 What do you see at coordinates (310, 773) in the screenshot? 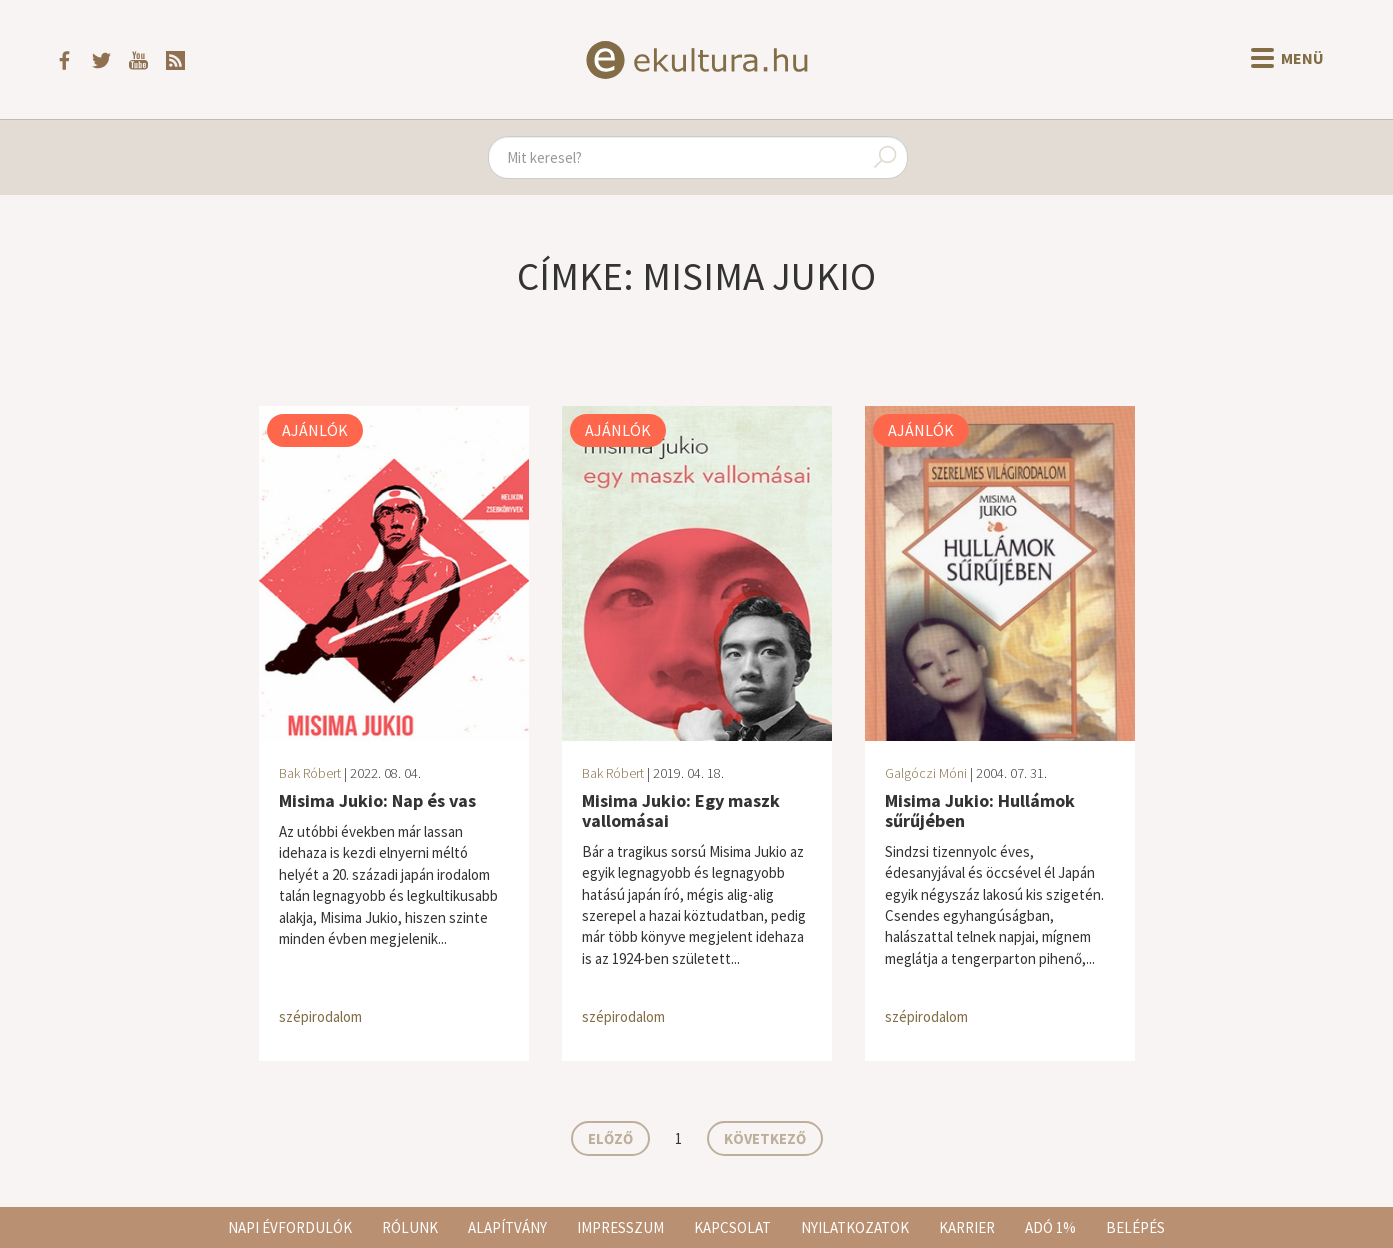
I see `Bak Róbert` at bounding box center [310, 773].